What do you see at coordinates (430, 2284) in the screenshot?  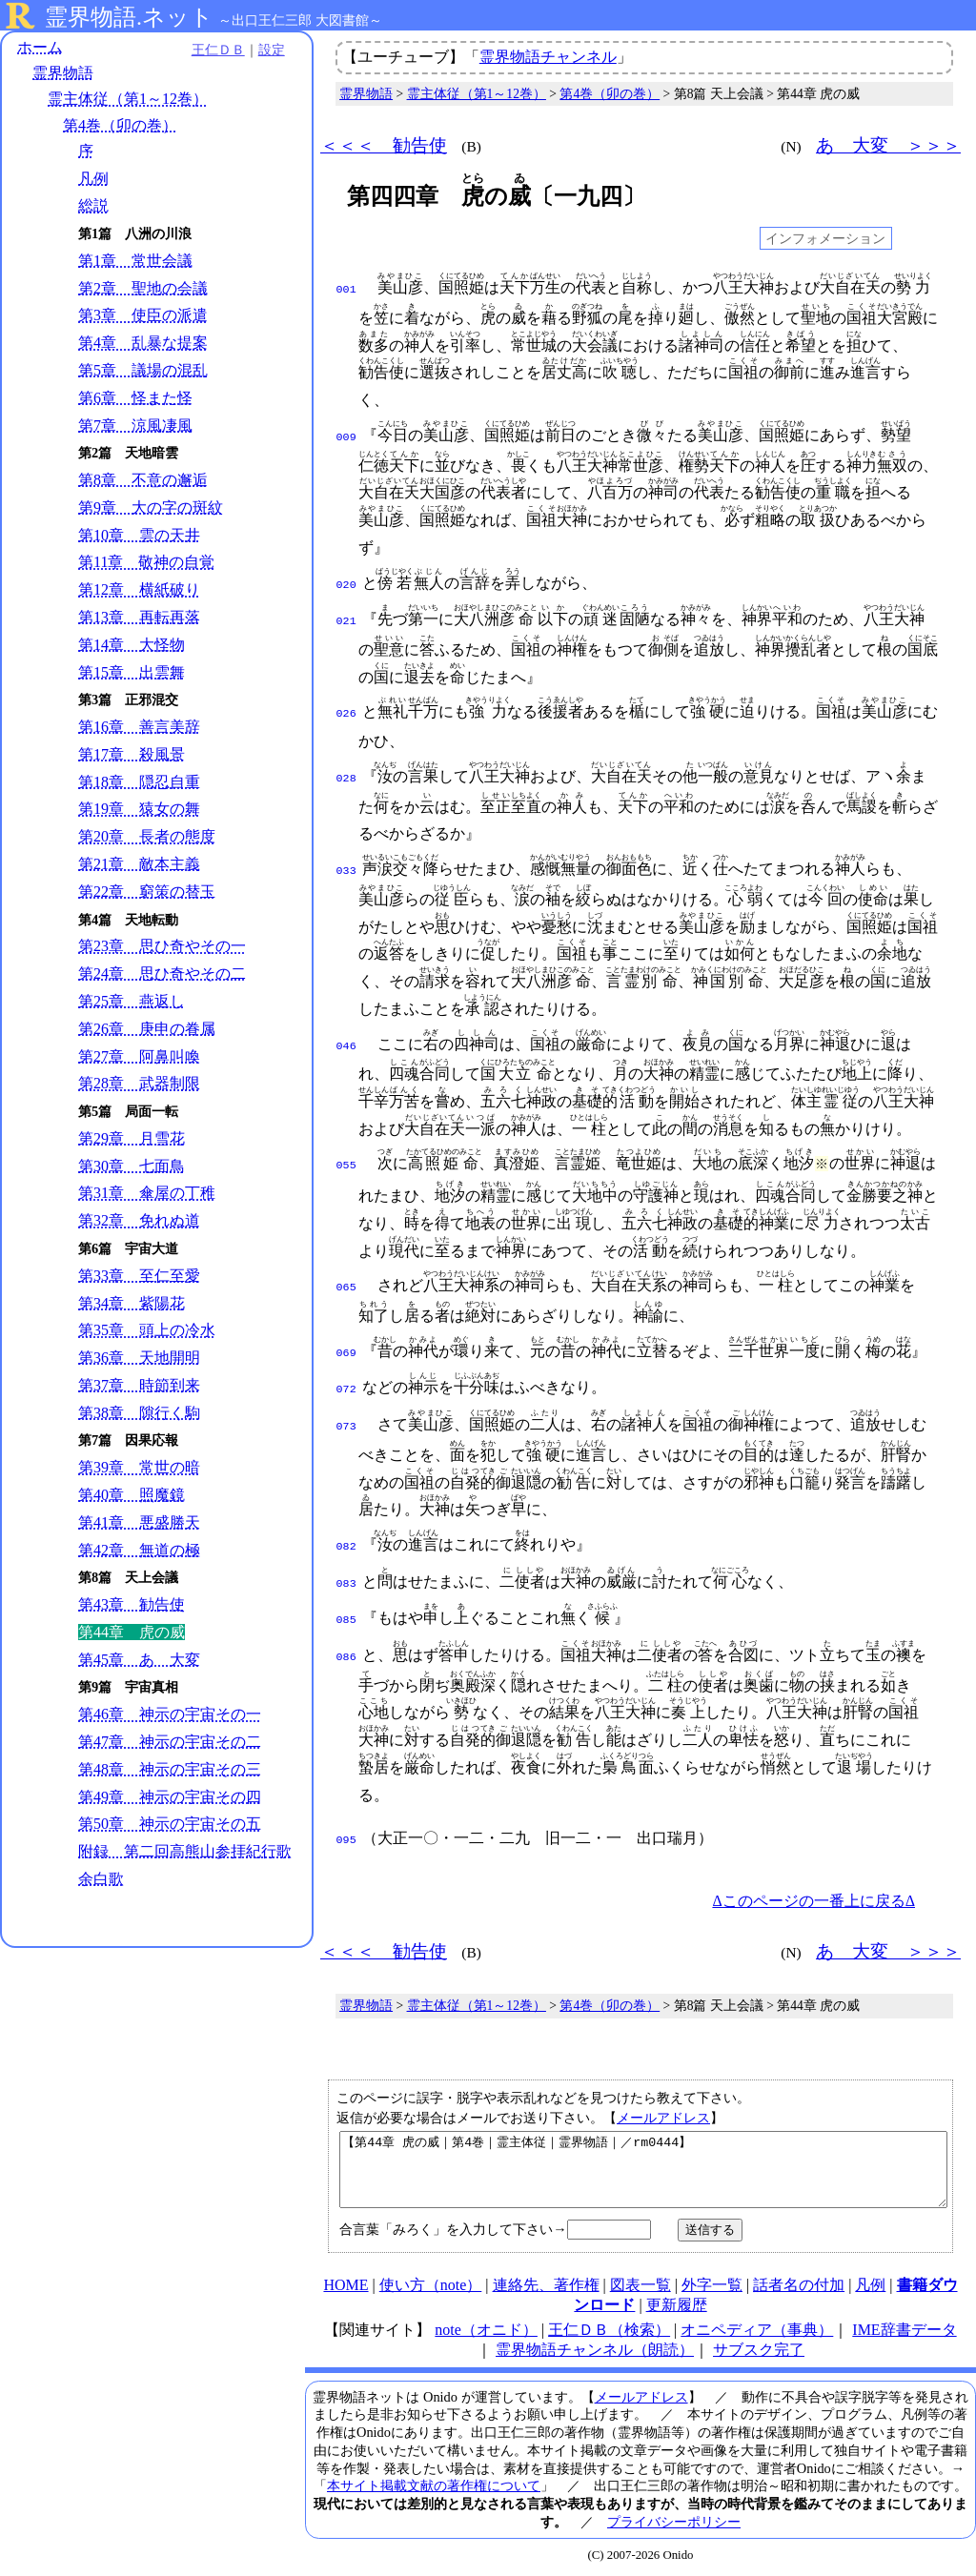 I see `使い方（note）` at bounding box center [430, 2284].